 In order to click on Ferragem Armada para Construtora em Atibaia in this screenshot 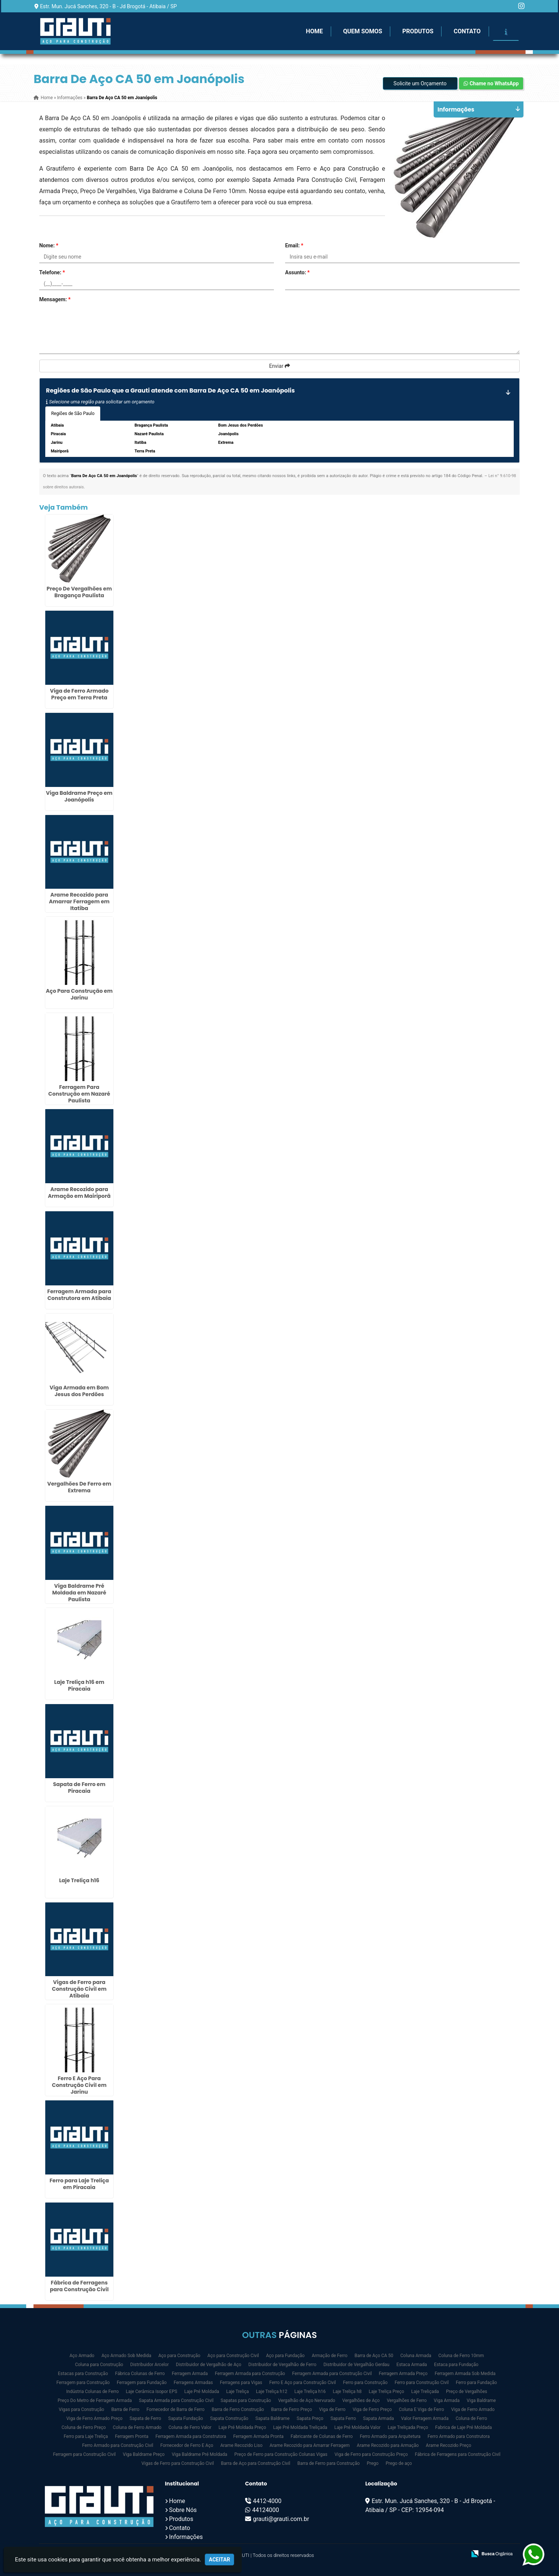, I will do `click(79, 1295)`.